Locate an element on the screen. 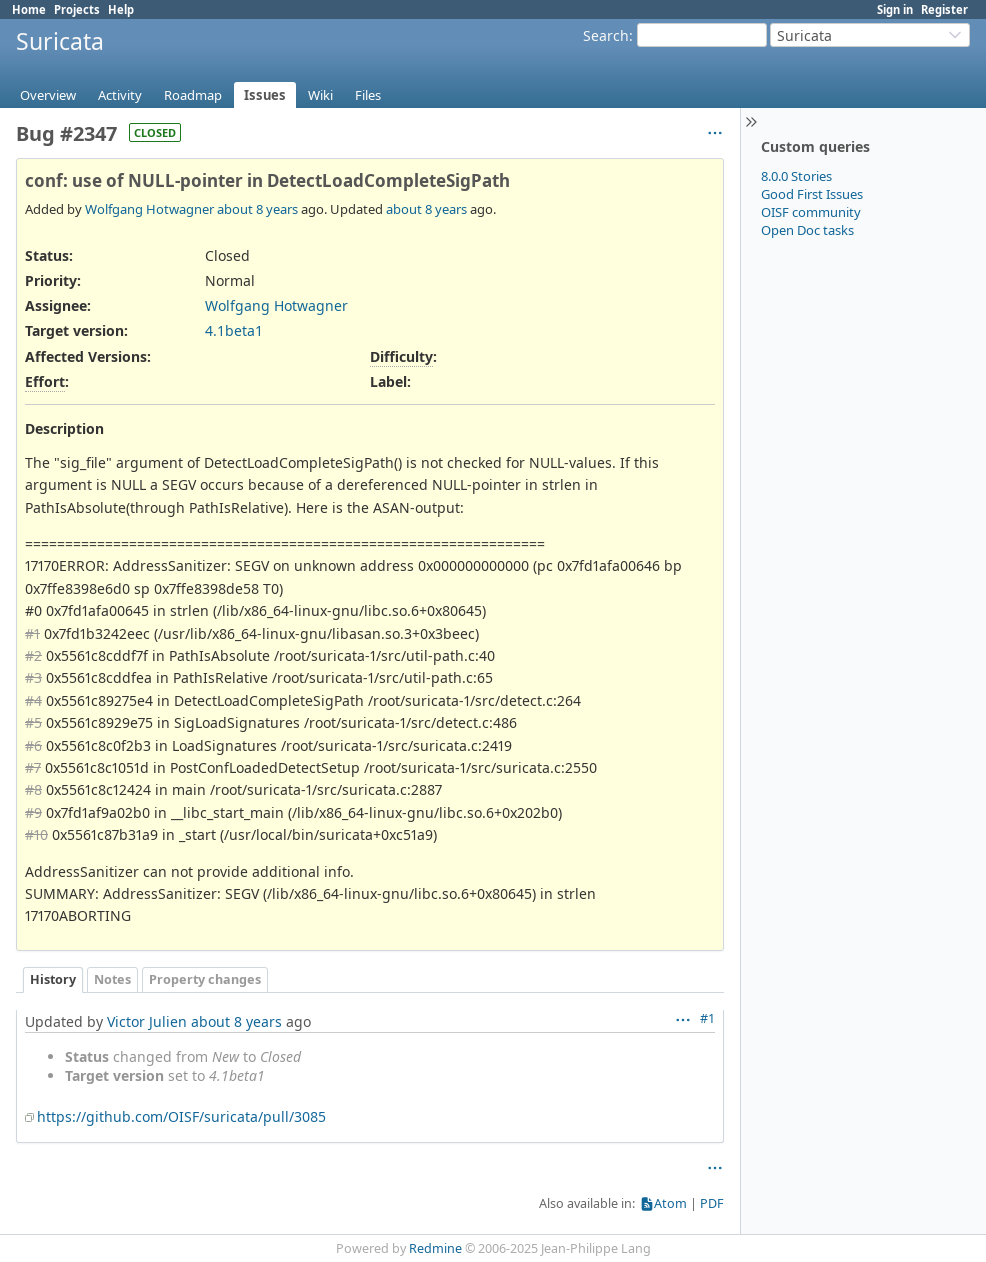 The width and height of the screenshot is (986, 1262). Roadmap is located at coordinates (193, 95).